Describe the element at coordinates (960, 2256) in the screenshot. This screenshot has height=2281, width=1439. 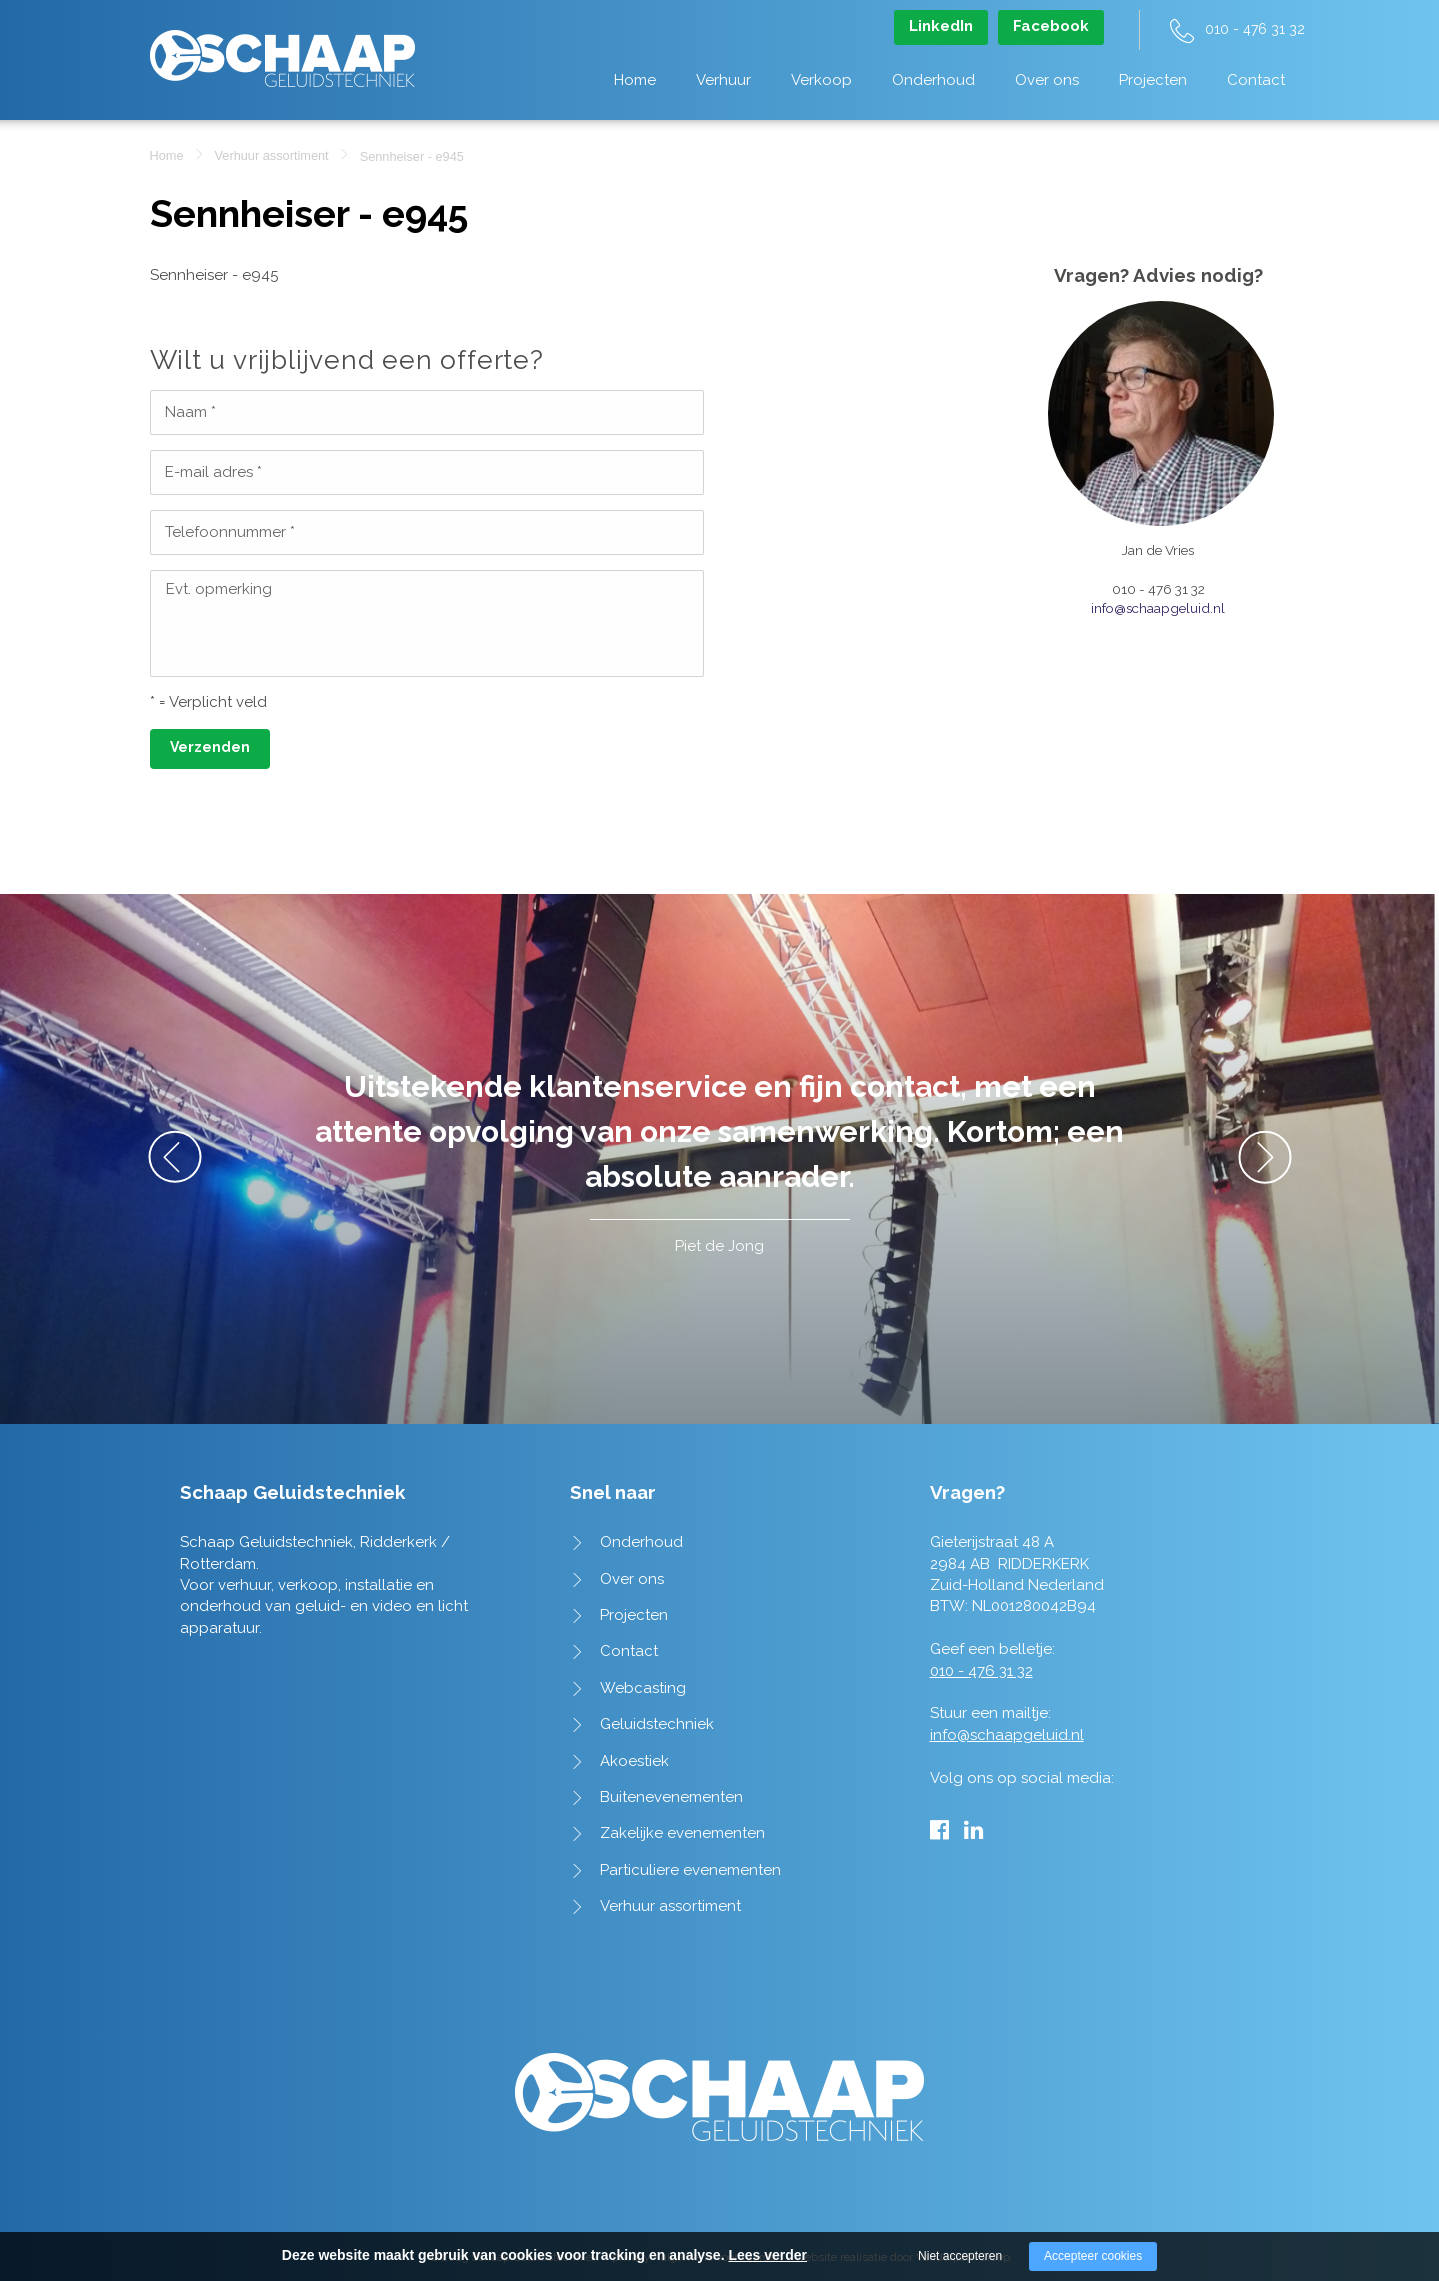
I see `Niet accepteren` at that location.